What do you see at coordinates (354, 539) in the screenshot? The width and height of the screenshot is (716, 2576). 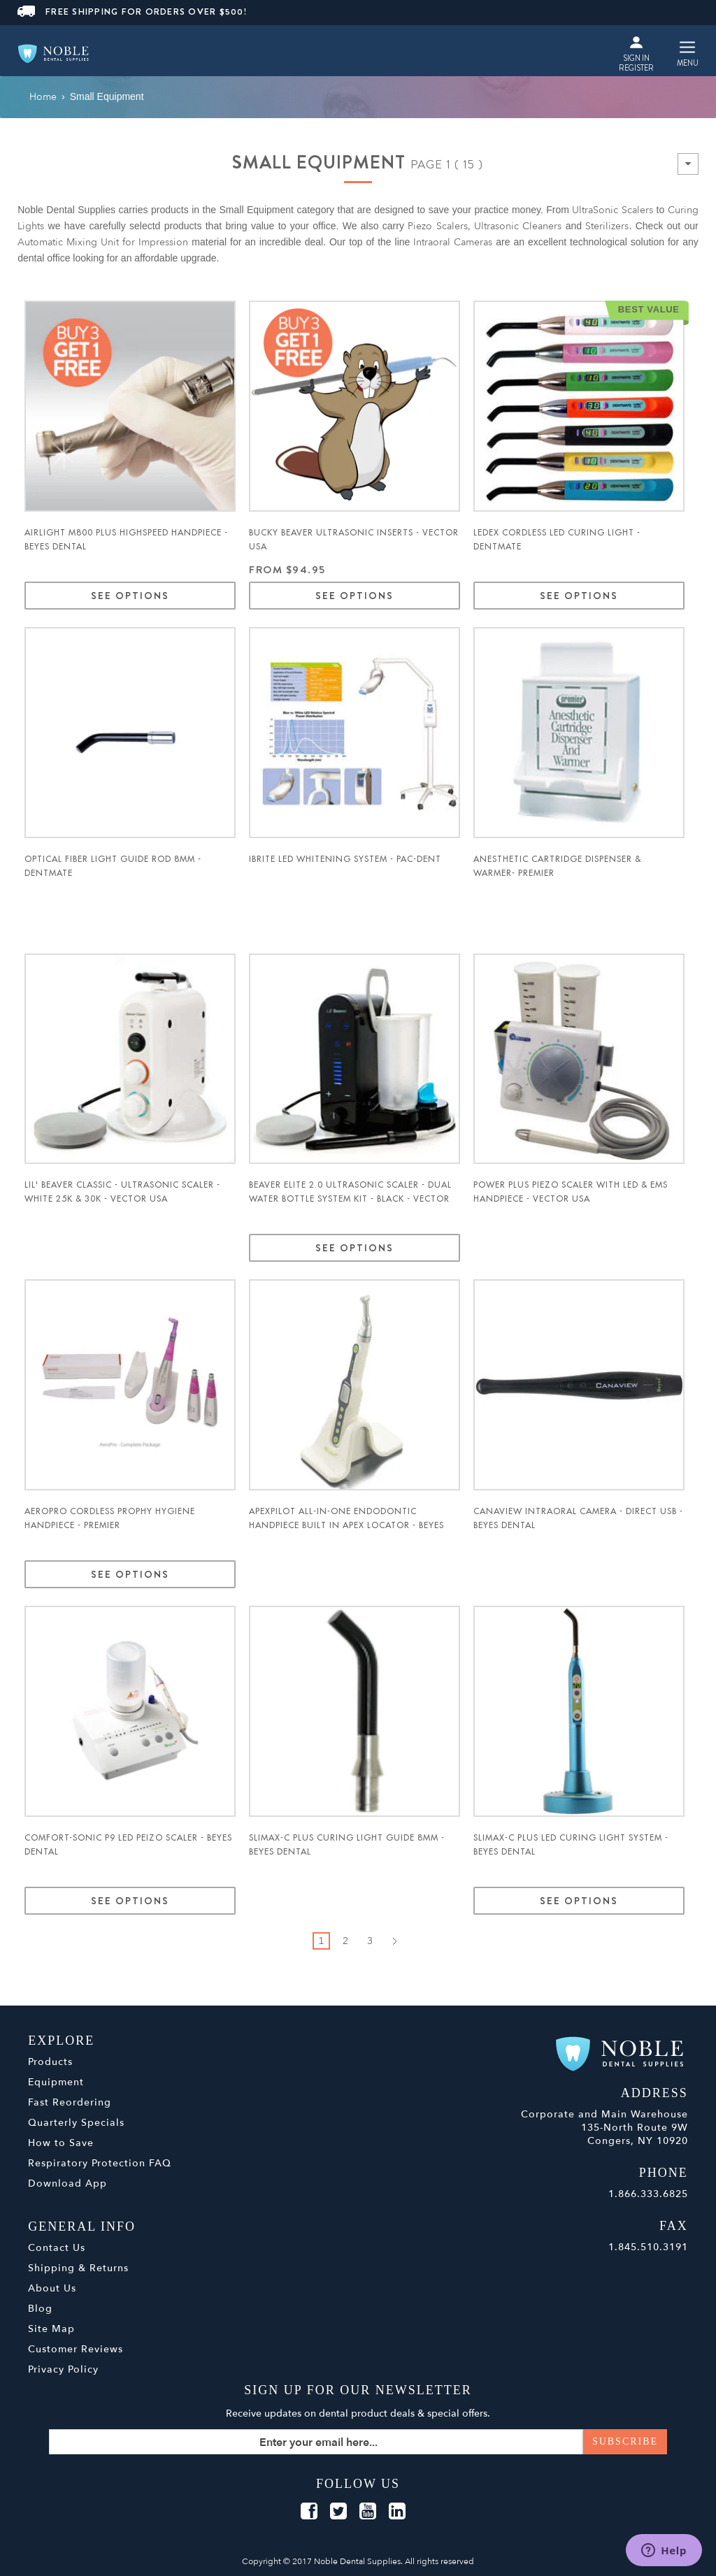 I see `Bucky Beaver UltraSonic Inserts - Vector USA` at bounding box center [354, 539].